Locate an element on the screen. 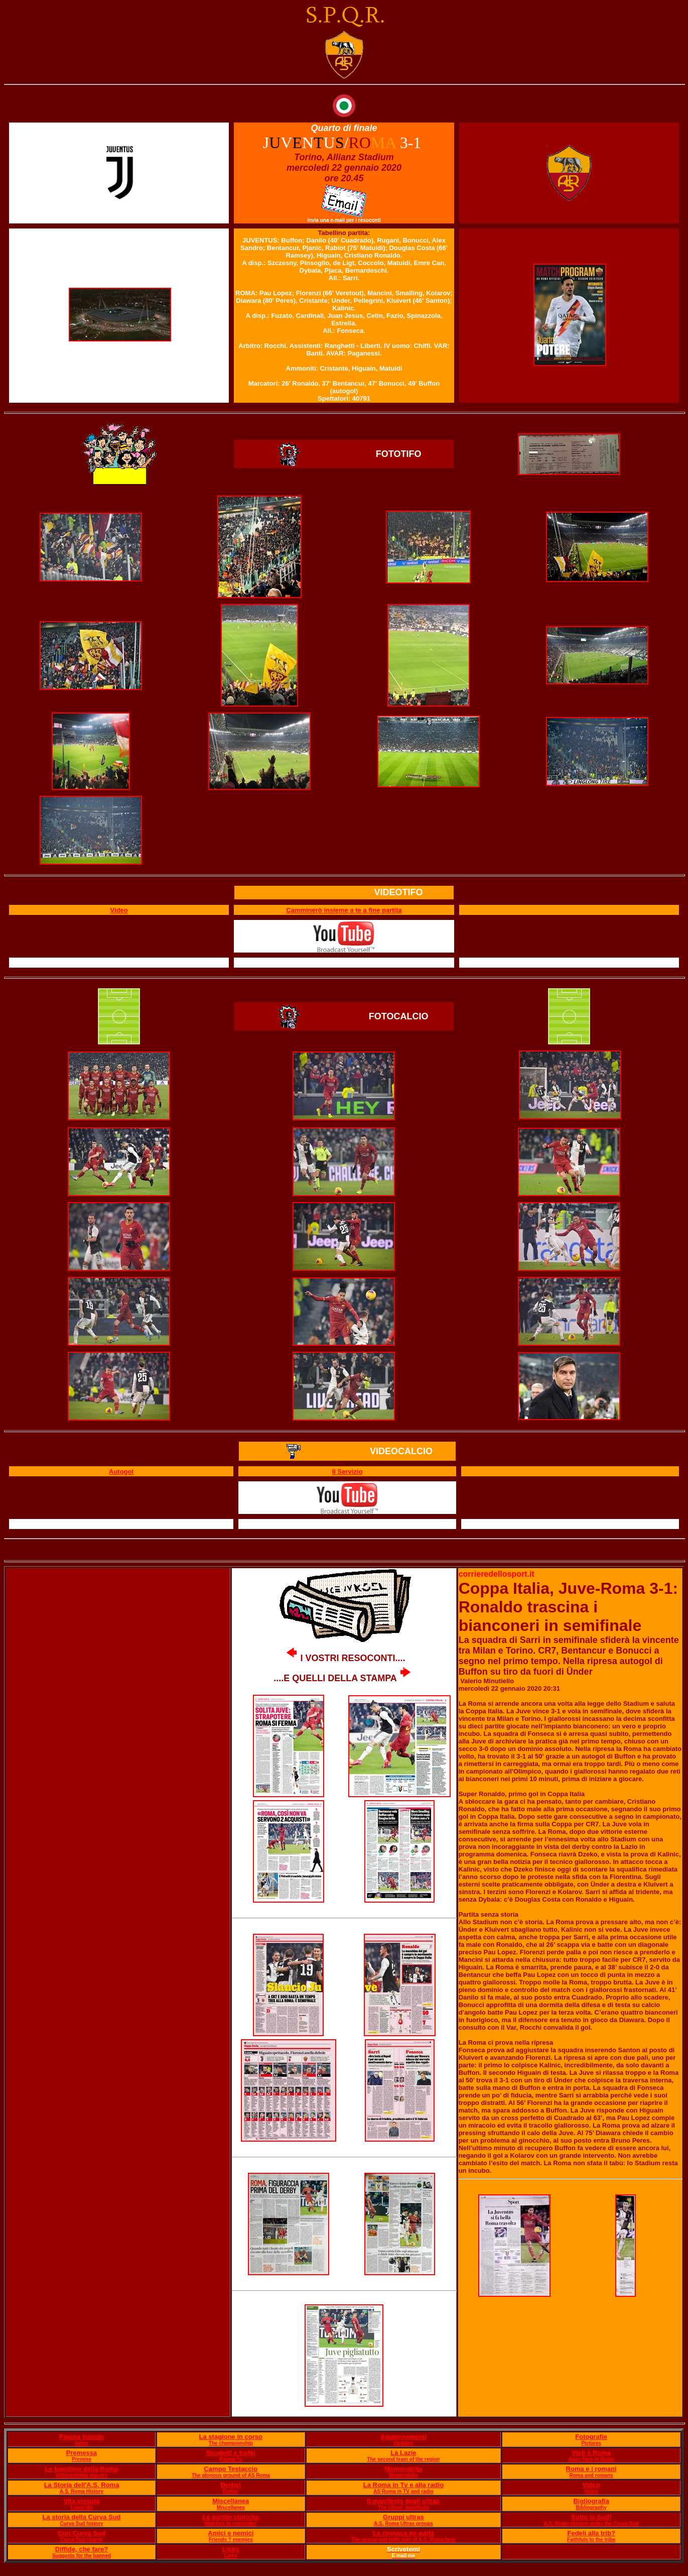 The width and height of the screenshot is (688, 2576). Miscellanea is located at coordinates (230, 2501).